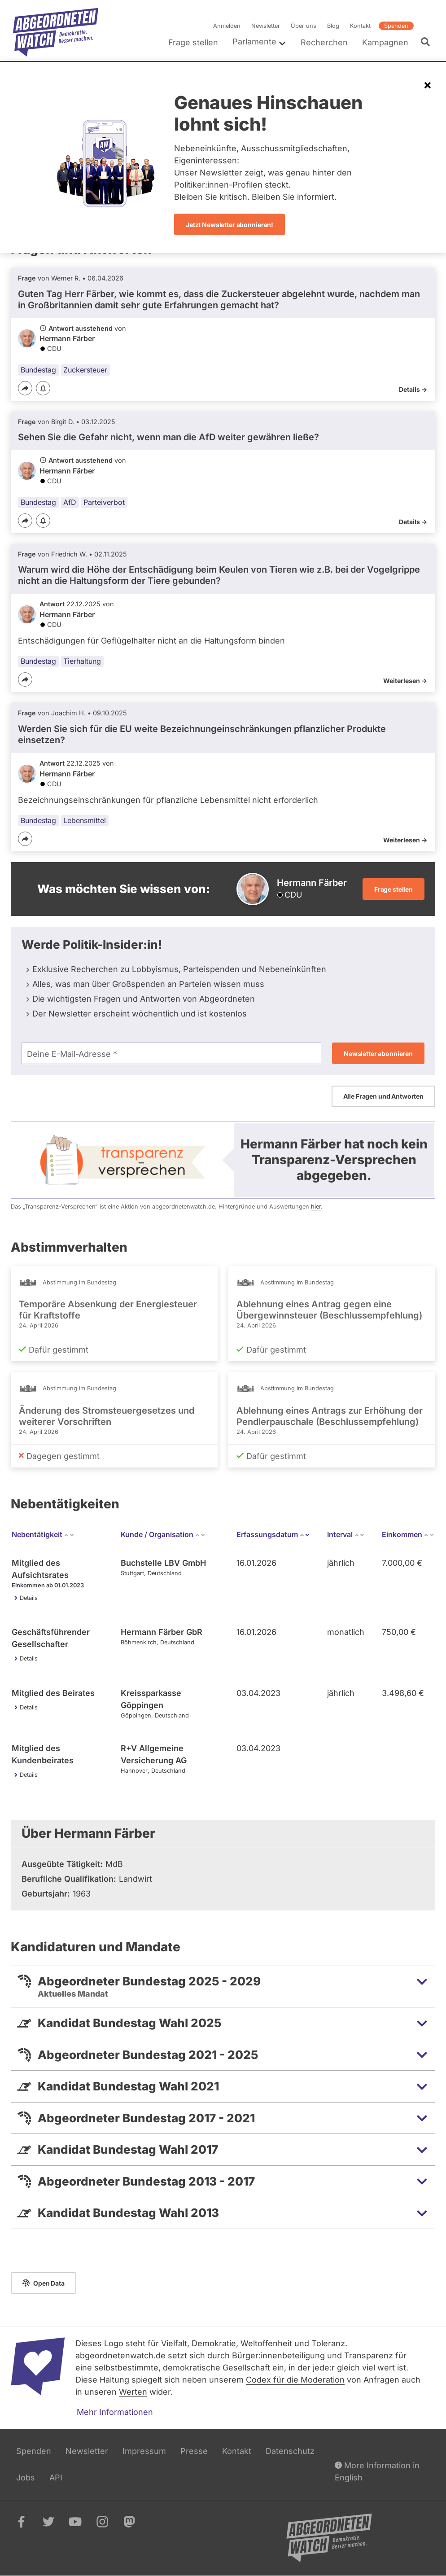 The height and width of the screenshot is (2576, 446). I want to click on Codex für die Moderation, so click(295, 2379).